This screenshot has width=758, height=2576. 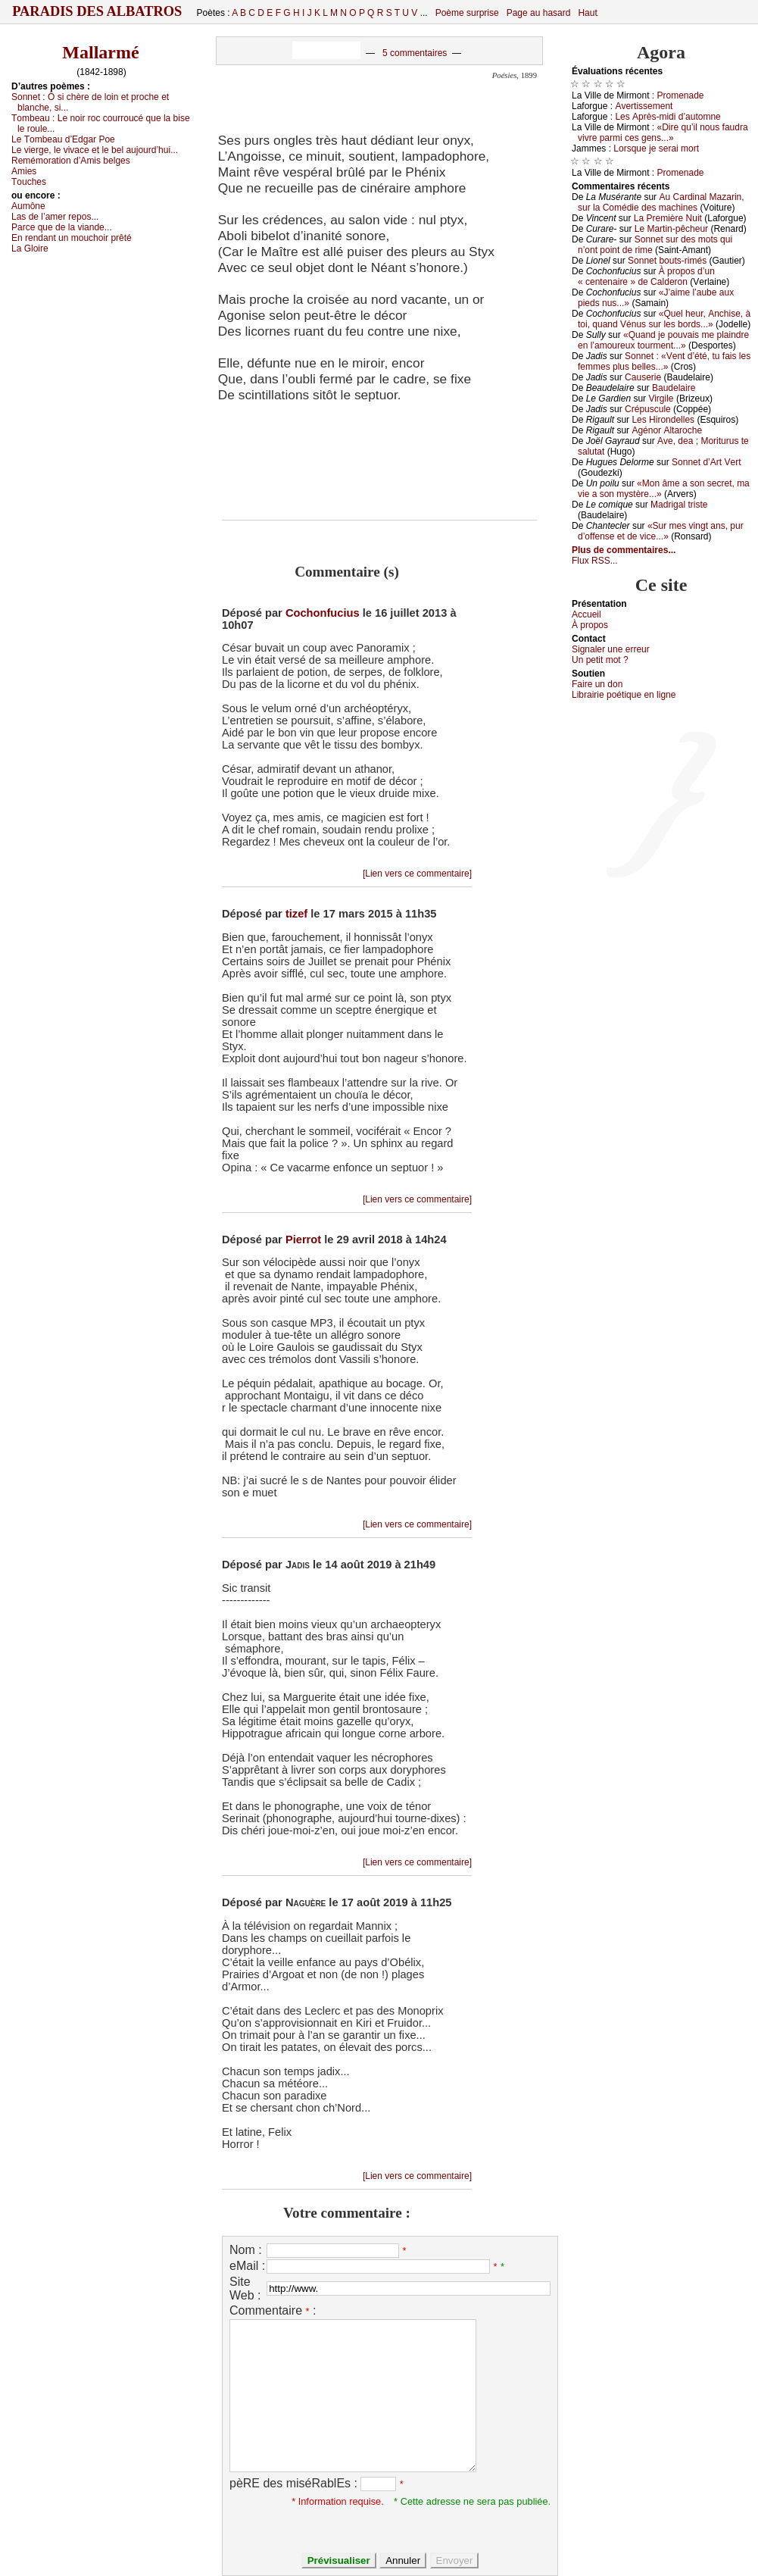 What do you see at coordinates (667, 260) in the screenshot?
I see `Sоnnеt bоuts-rimés` at bounding box center [667, 260].